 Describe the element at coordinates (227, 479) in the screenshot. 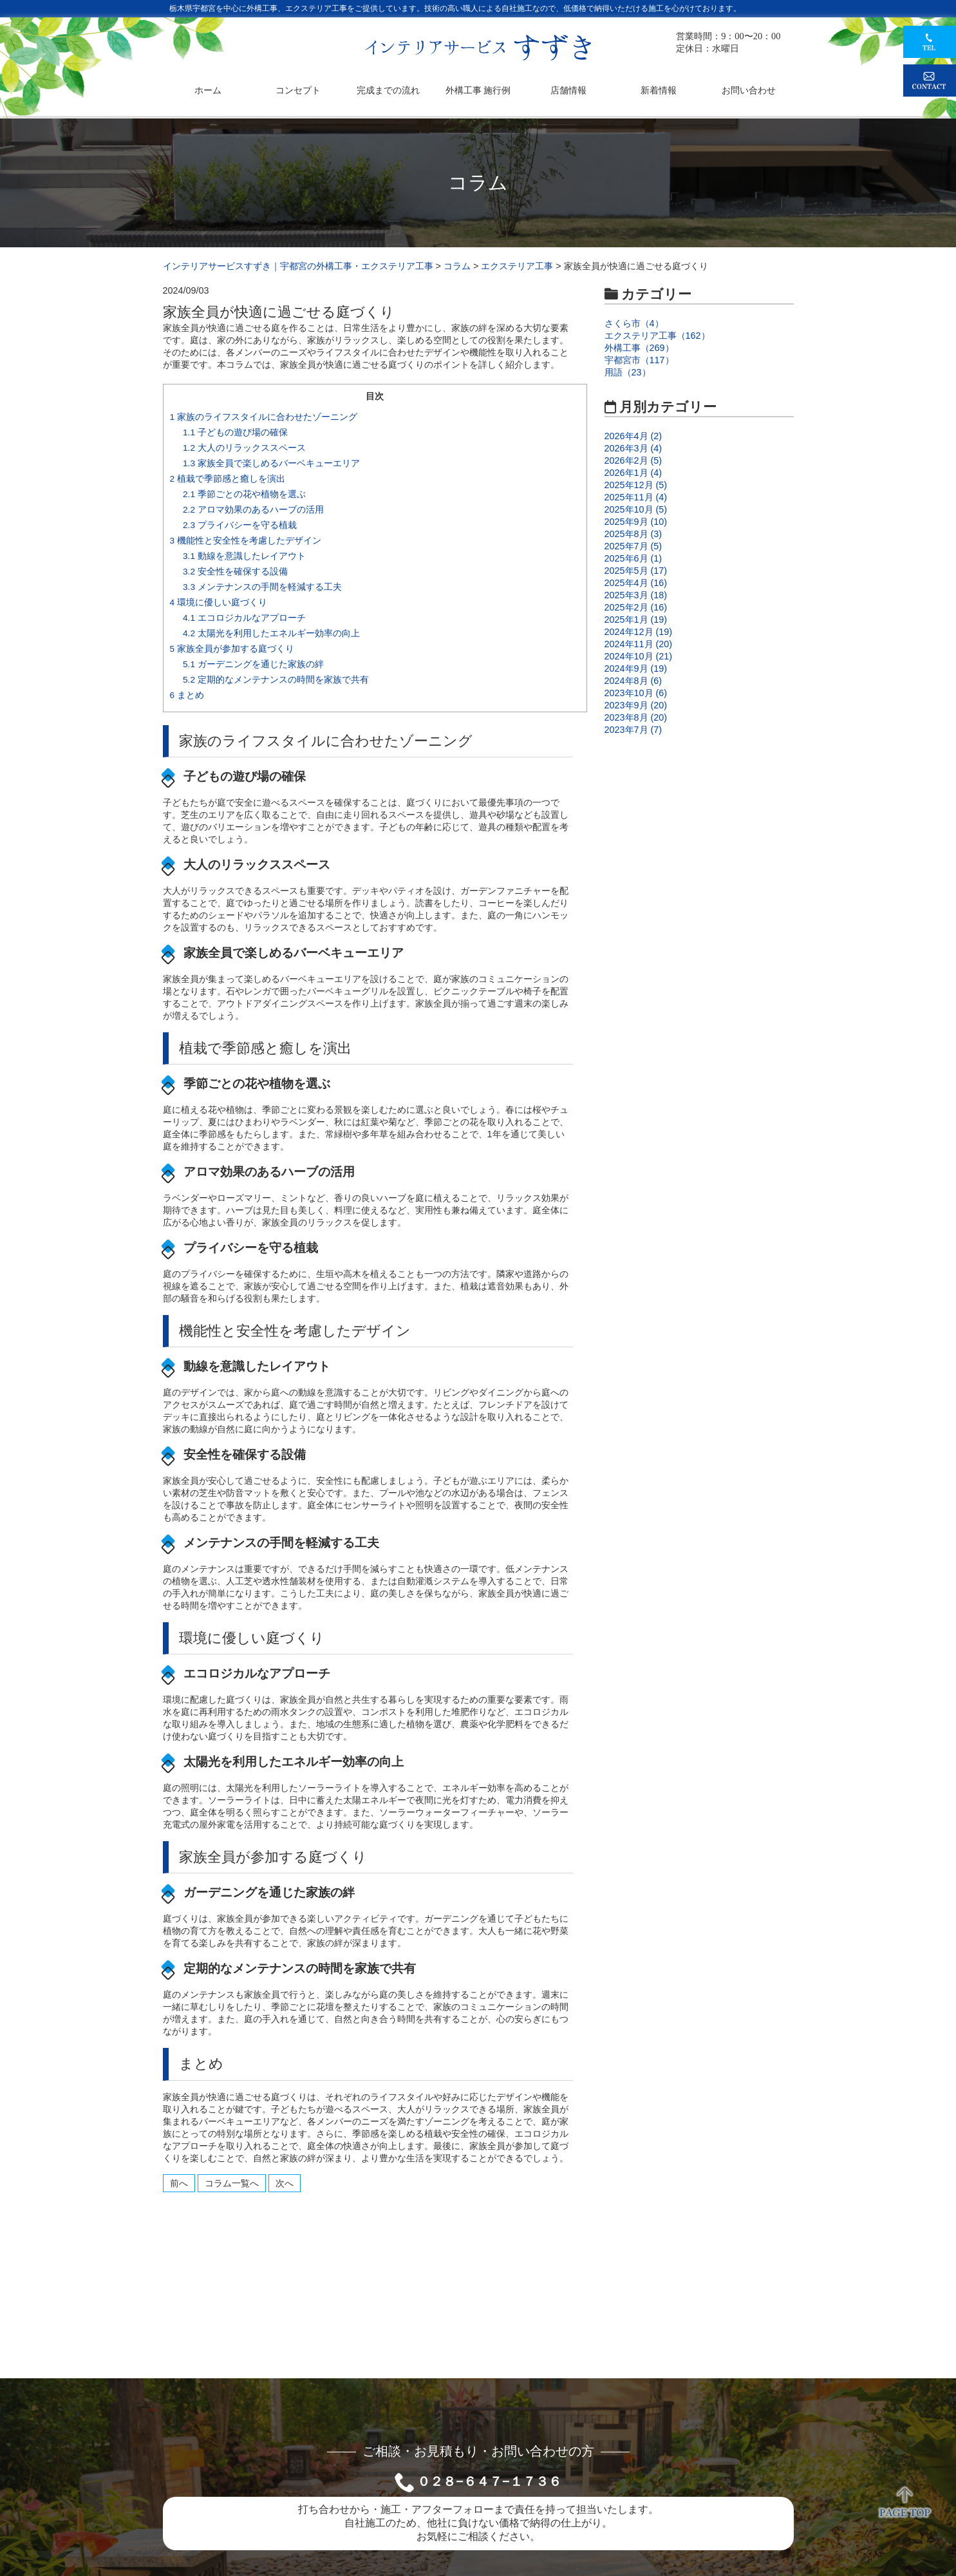

I see `植栽で季節感と癒しを演出` at that location.